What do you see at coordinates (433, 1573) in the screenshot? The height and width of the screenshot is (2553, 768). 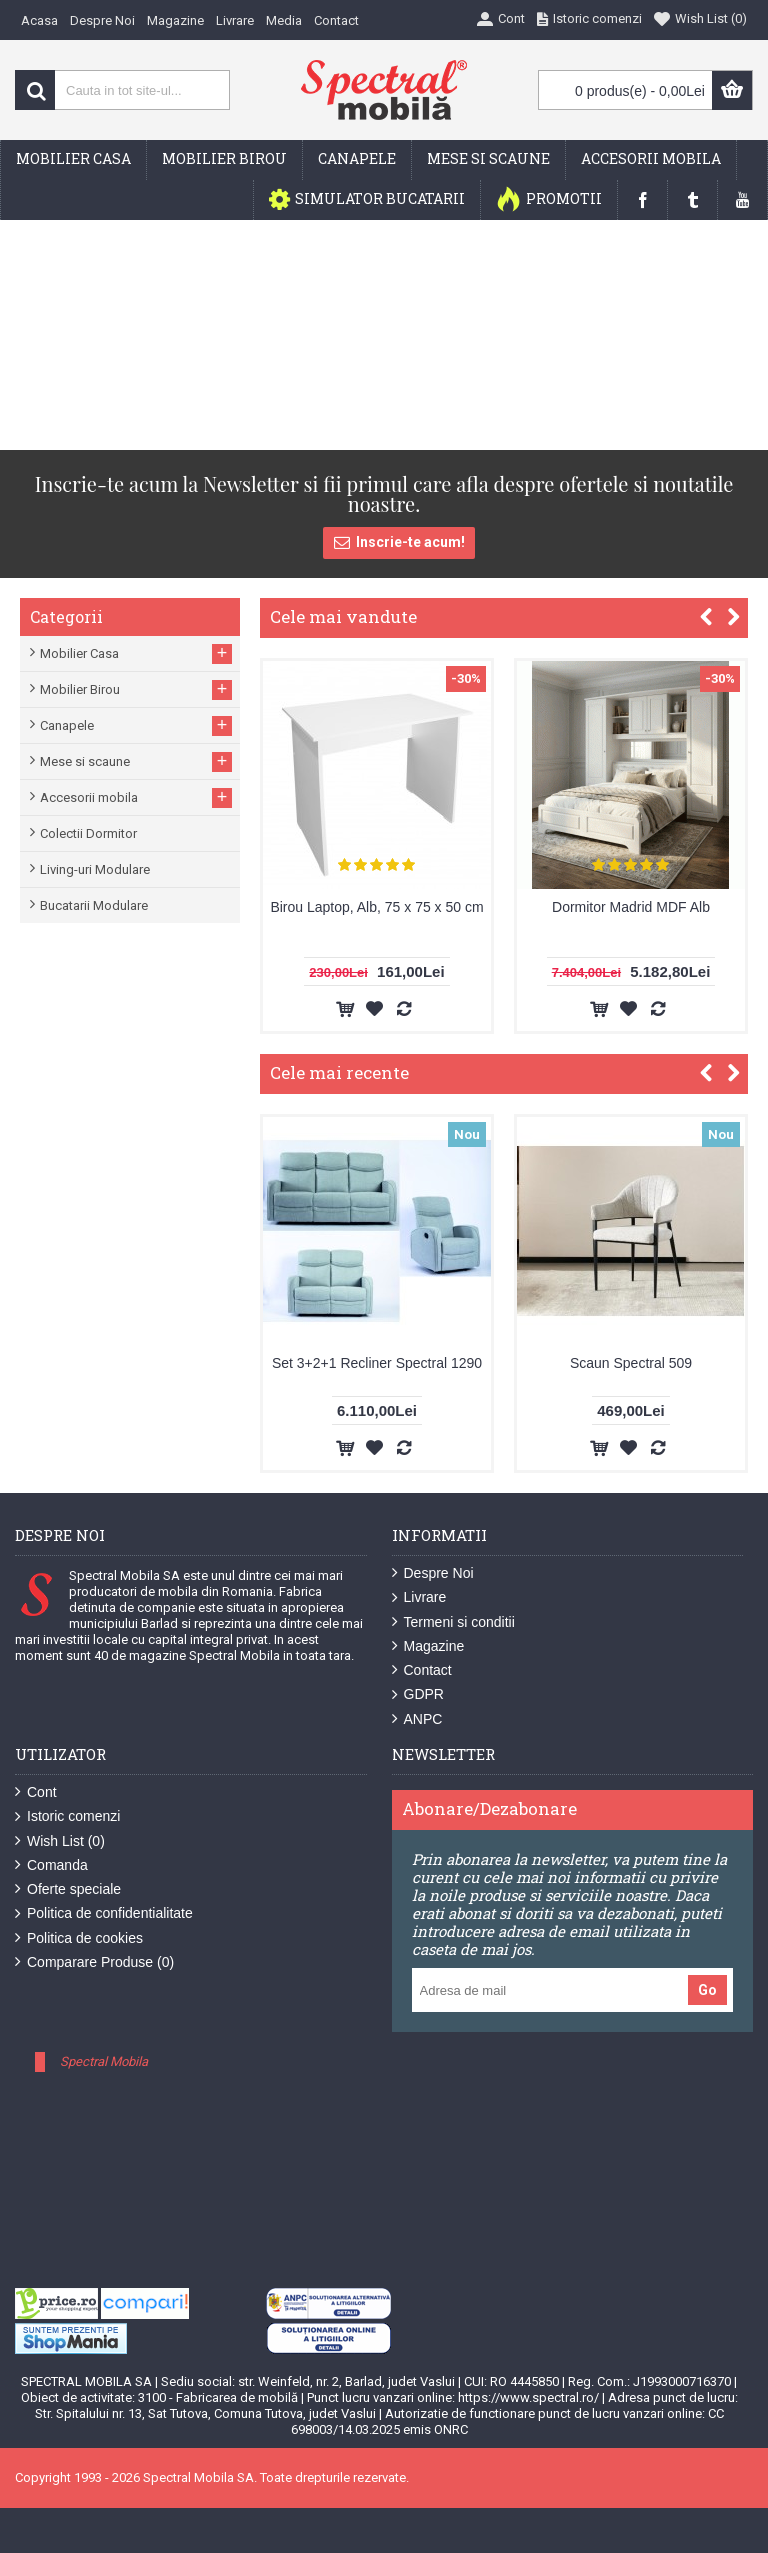 I see `Despre Noi` at bounding box center [433, 1573].